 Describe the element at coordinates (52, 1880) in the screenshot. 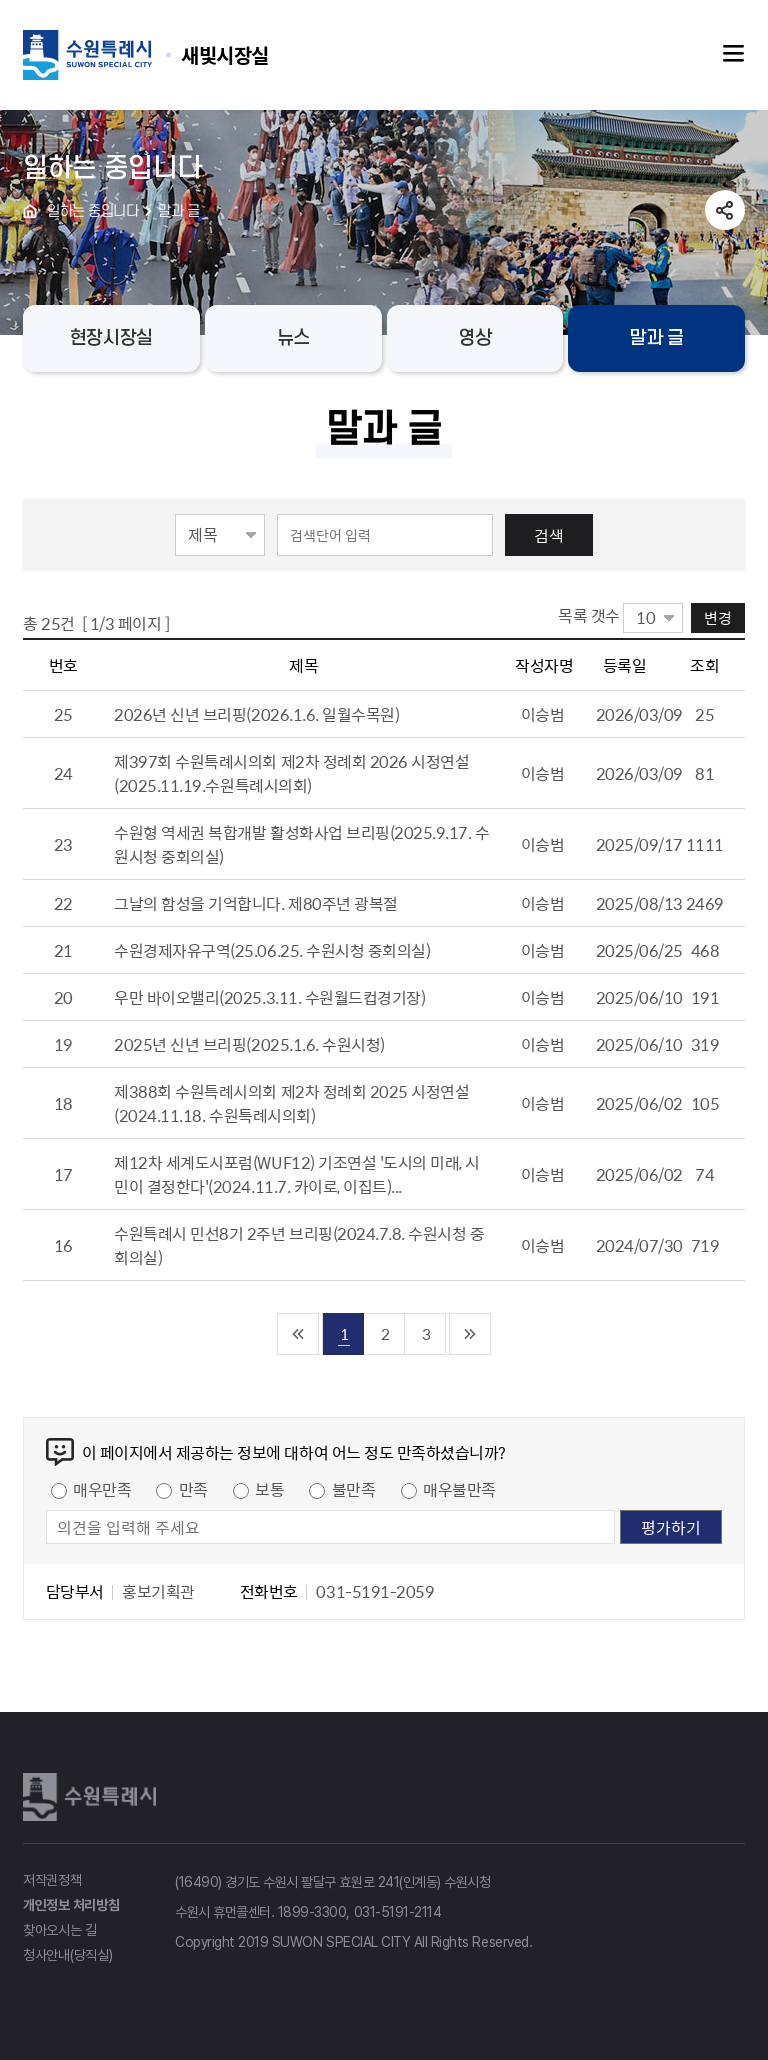

I see `저작권정책` at that location.